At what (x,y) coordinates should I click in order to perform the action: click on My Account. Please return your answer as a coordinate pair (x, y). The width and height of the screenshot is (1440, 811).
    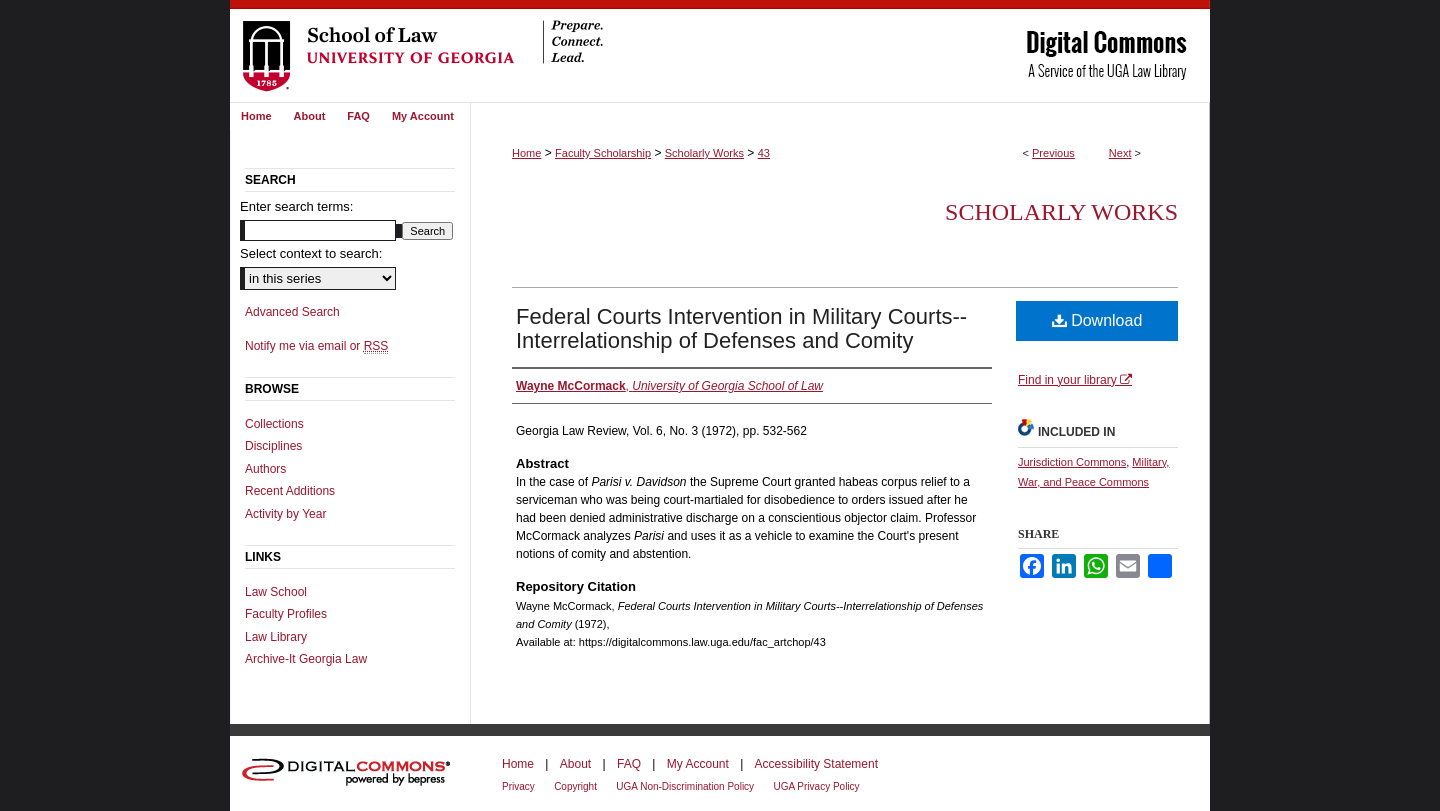
    Looking at the image, I should click on (698, 764).